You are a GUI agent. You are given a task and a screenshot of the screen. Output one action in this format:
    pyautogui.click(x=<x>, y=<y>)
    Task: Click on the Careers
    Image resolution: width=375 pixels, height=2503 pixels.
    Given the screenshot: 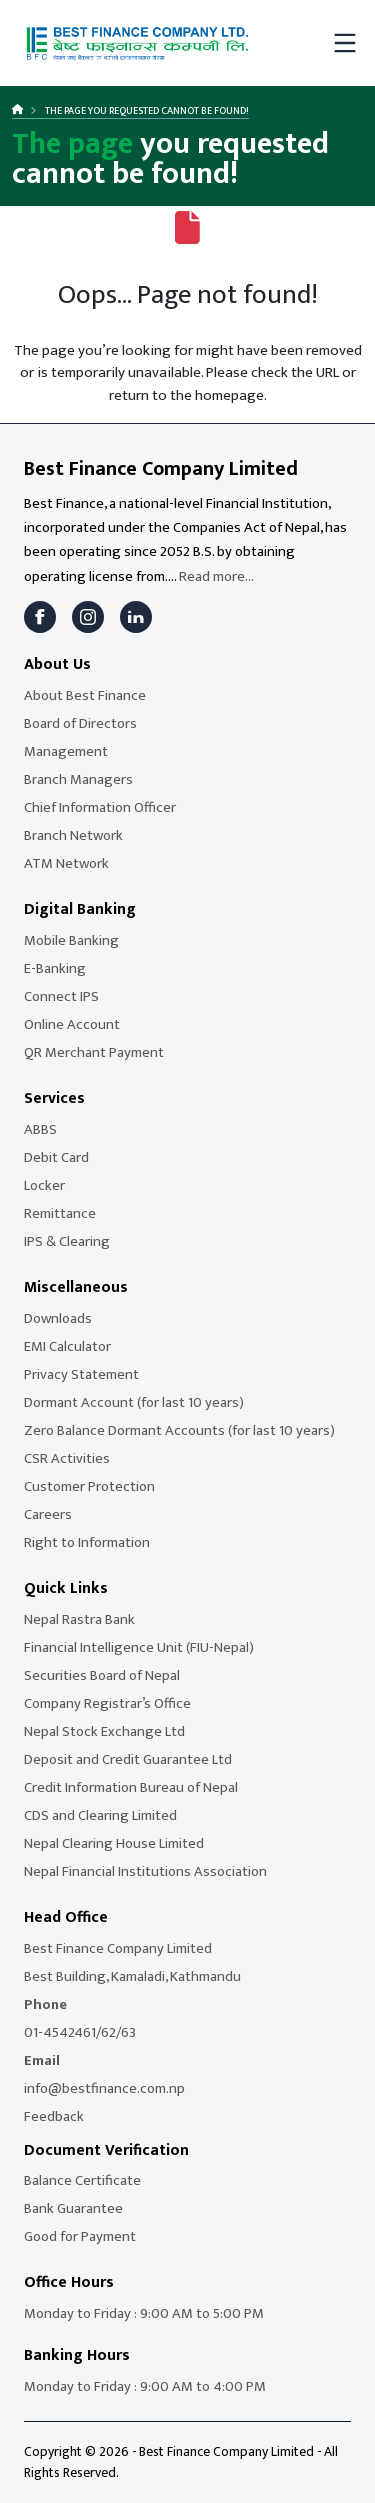 What is the action you would take?
    pyautogui.click(x=48, y=1514)
    